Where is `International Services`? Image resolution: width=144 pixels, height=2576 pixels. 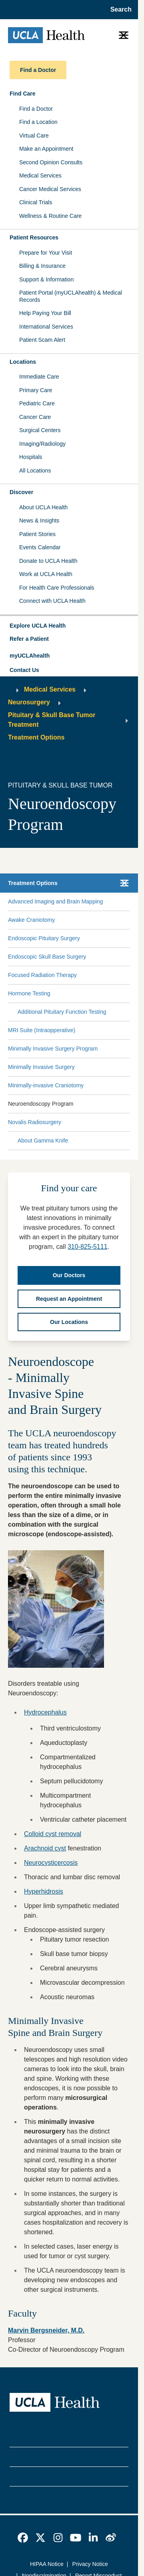
International Services is located at coordinates (46, 326).